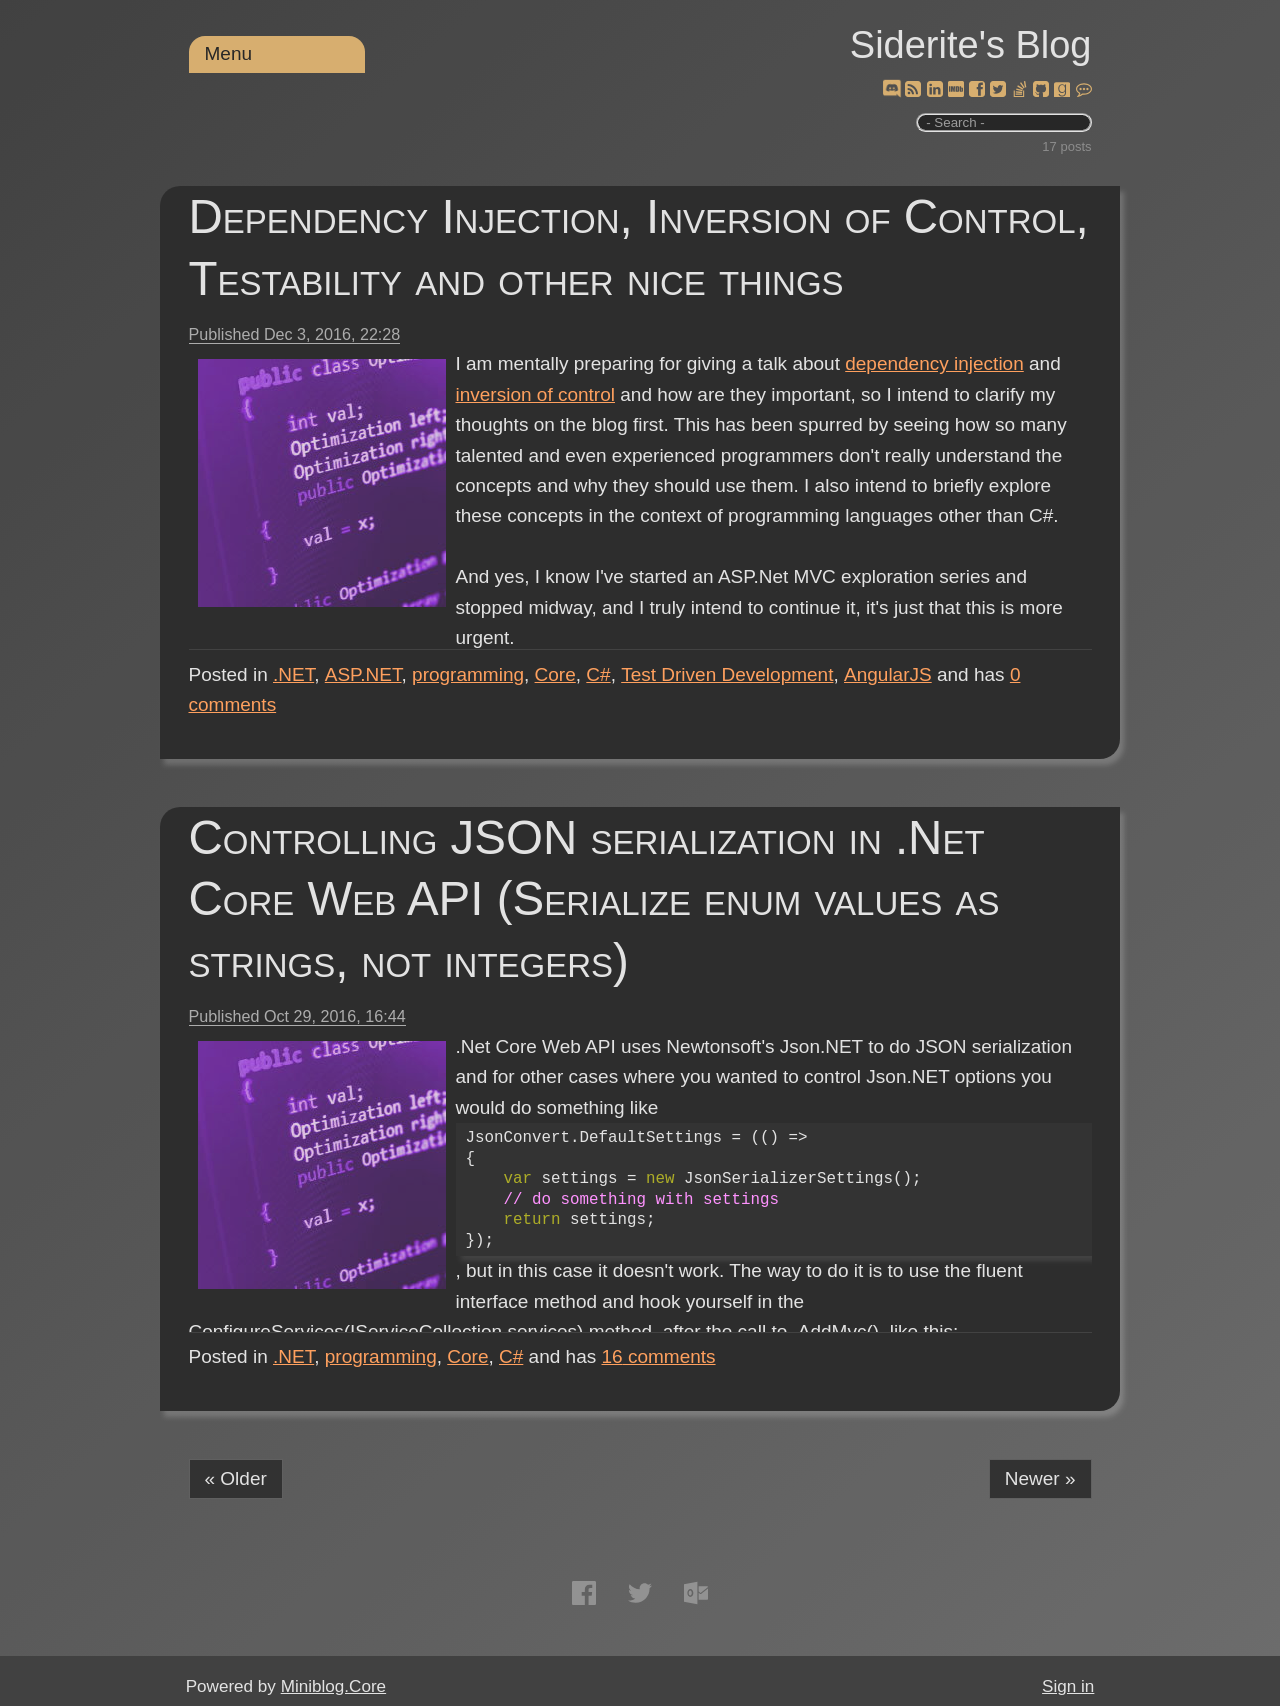  What do you see at coordinates (293, 674) in the screenshot?
I see `.NET` at bounding box center [293, 674].